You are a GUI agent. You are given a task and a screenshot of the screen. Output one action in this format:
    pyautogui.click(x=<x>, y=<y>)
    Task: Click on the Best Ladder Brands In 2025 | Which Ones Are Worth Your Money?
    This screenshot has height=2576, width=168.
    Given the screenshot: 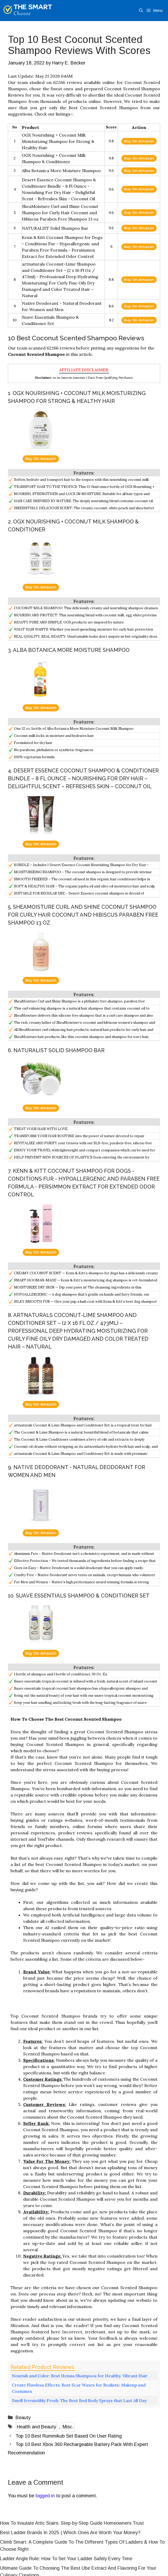 What is the action you would take?
    pyautogui.click(x=70, y=2532)
    